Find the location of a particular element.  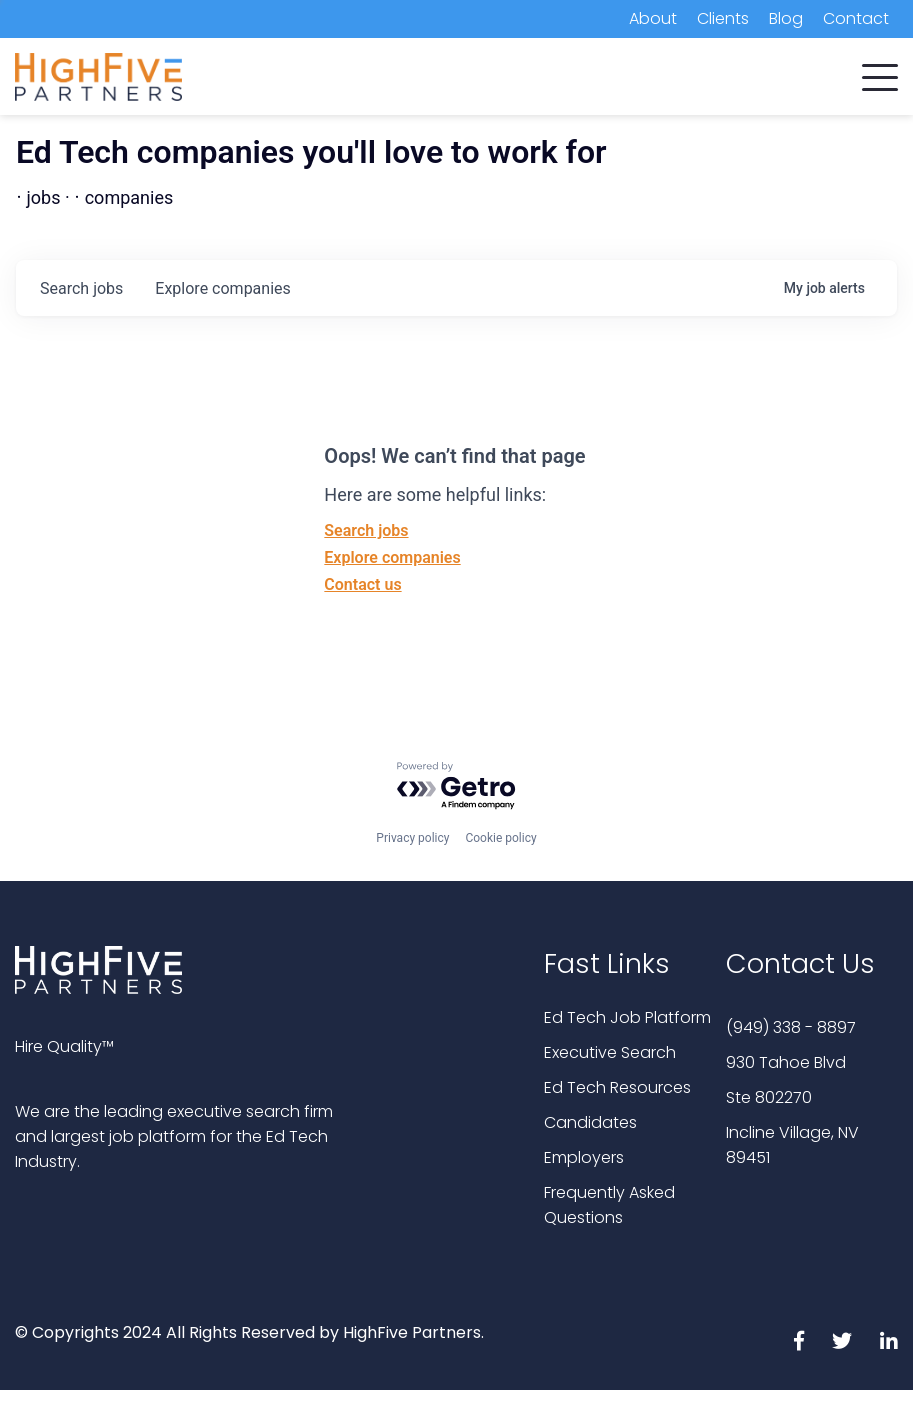

Candidates is located at coordinates (590, 1122).